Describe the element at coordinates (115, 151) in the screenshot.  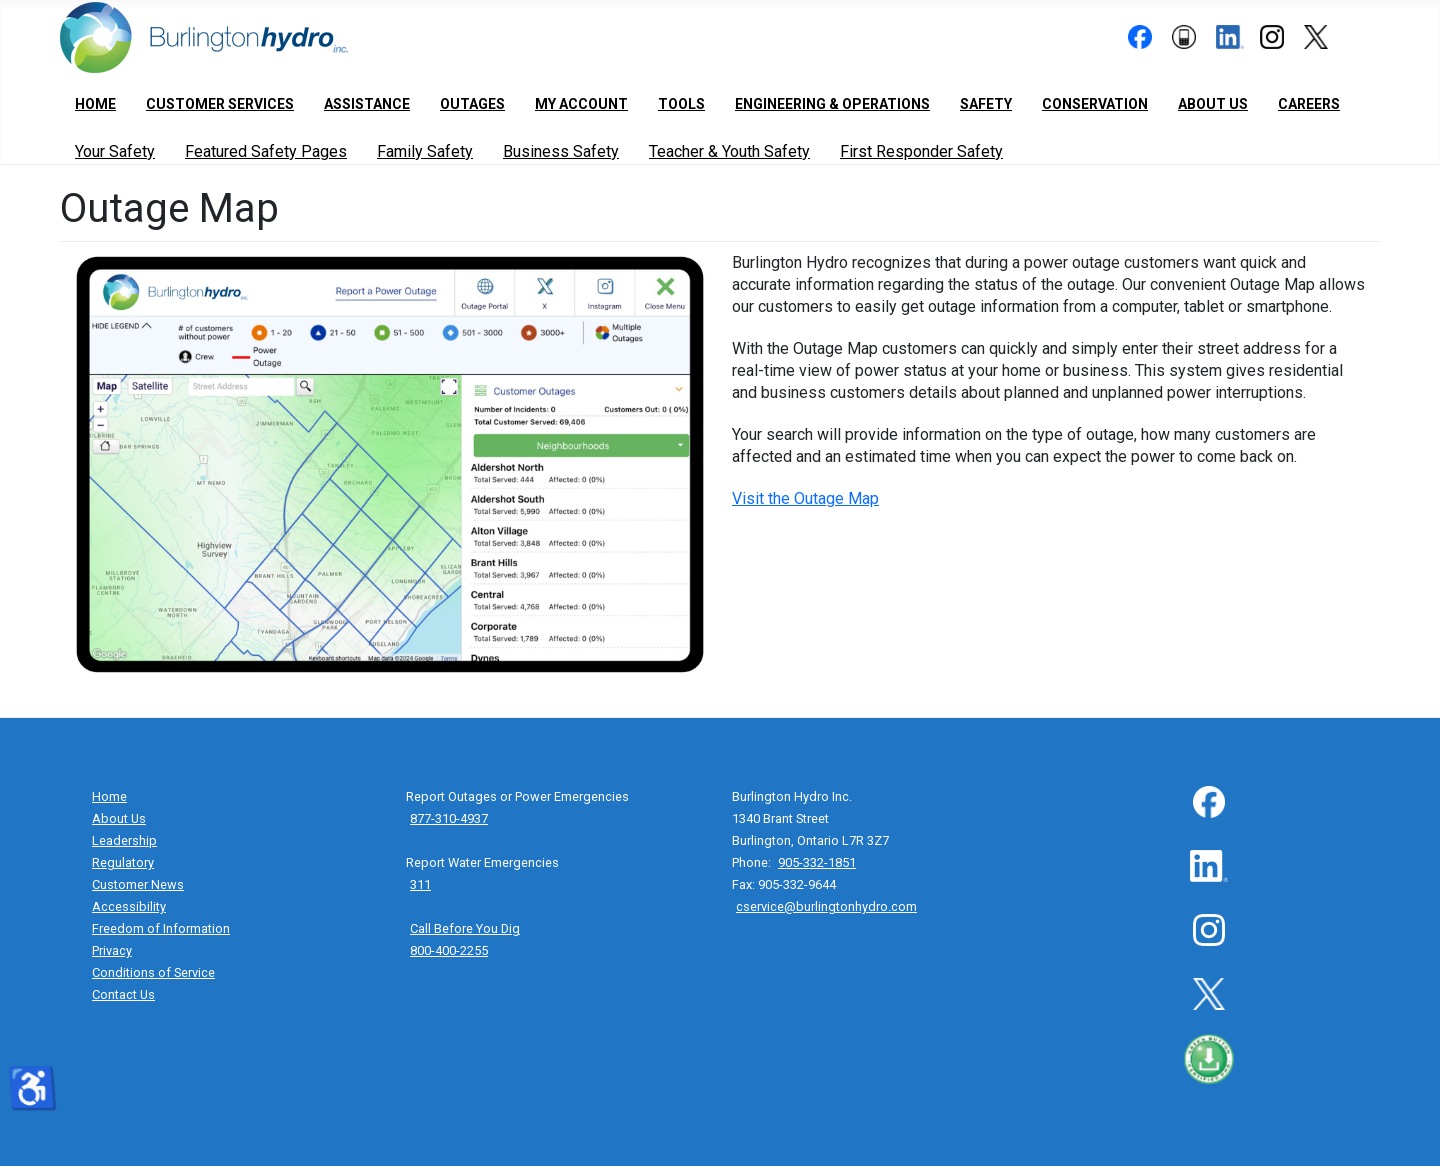
I see `Your Safety` at that location.